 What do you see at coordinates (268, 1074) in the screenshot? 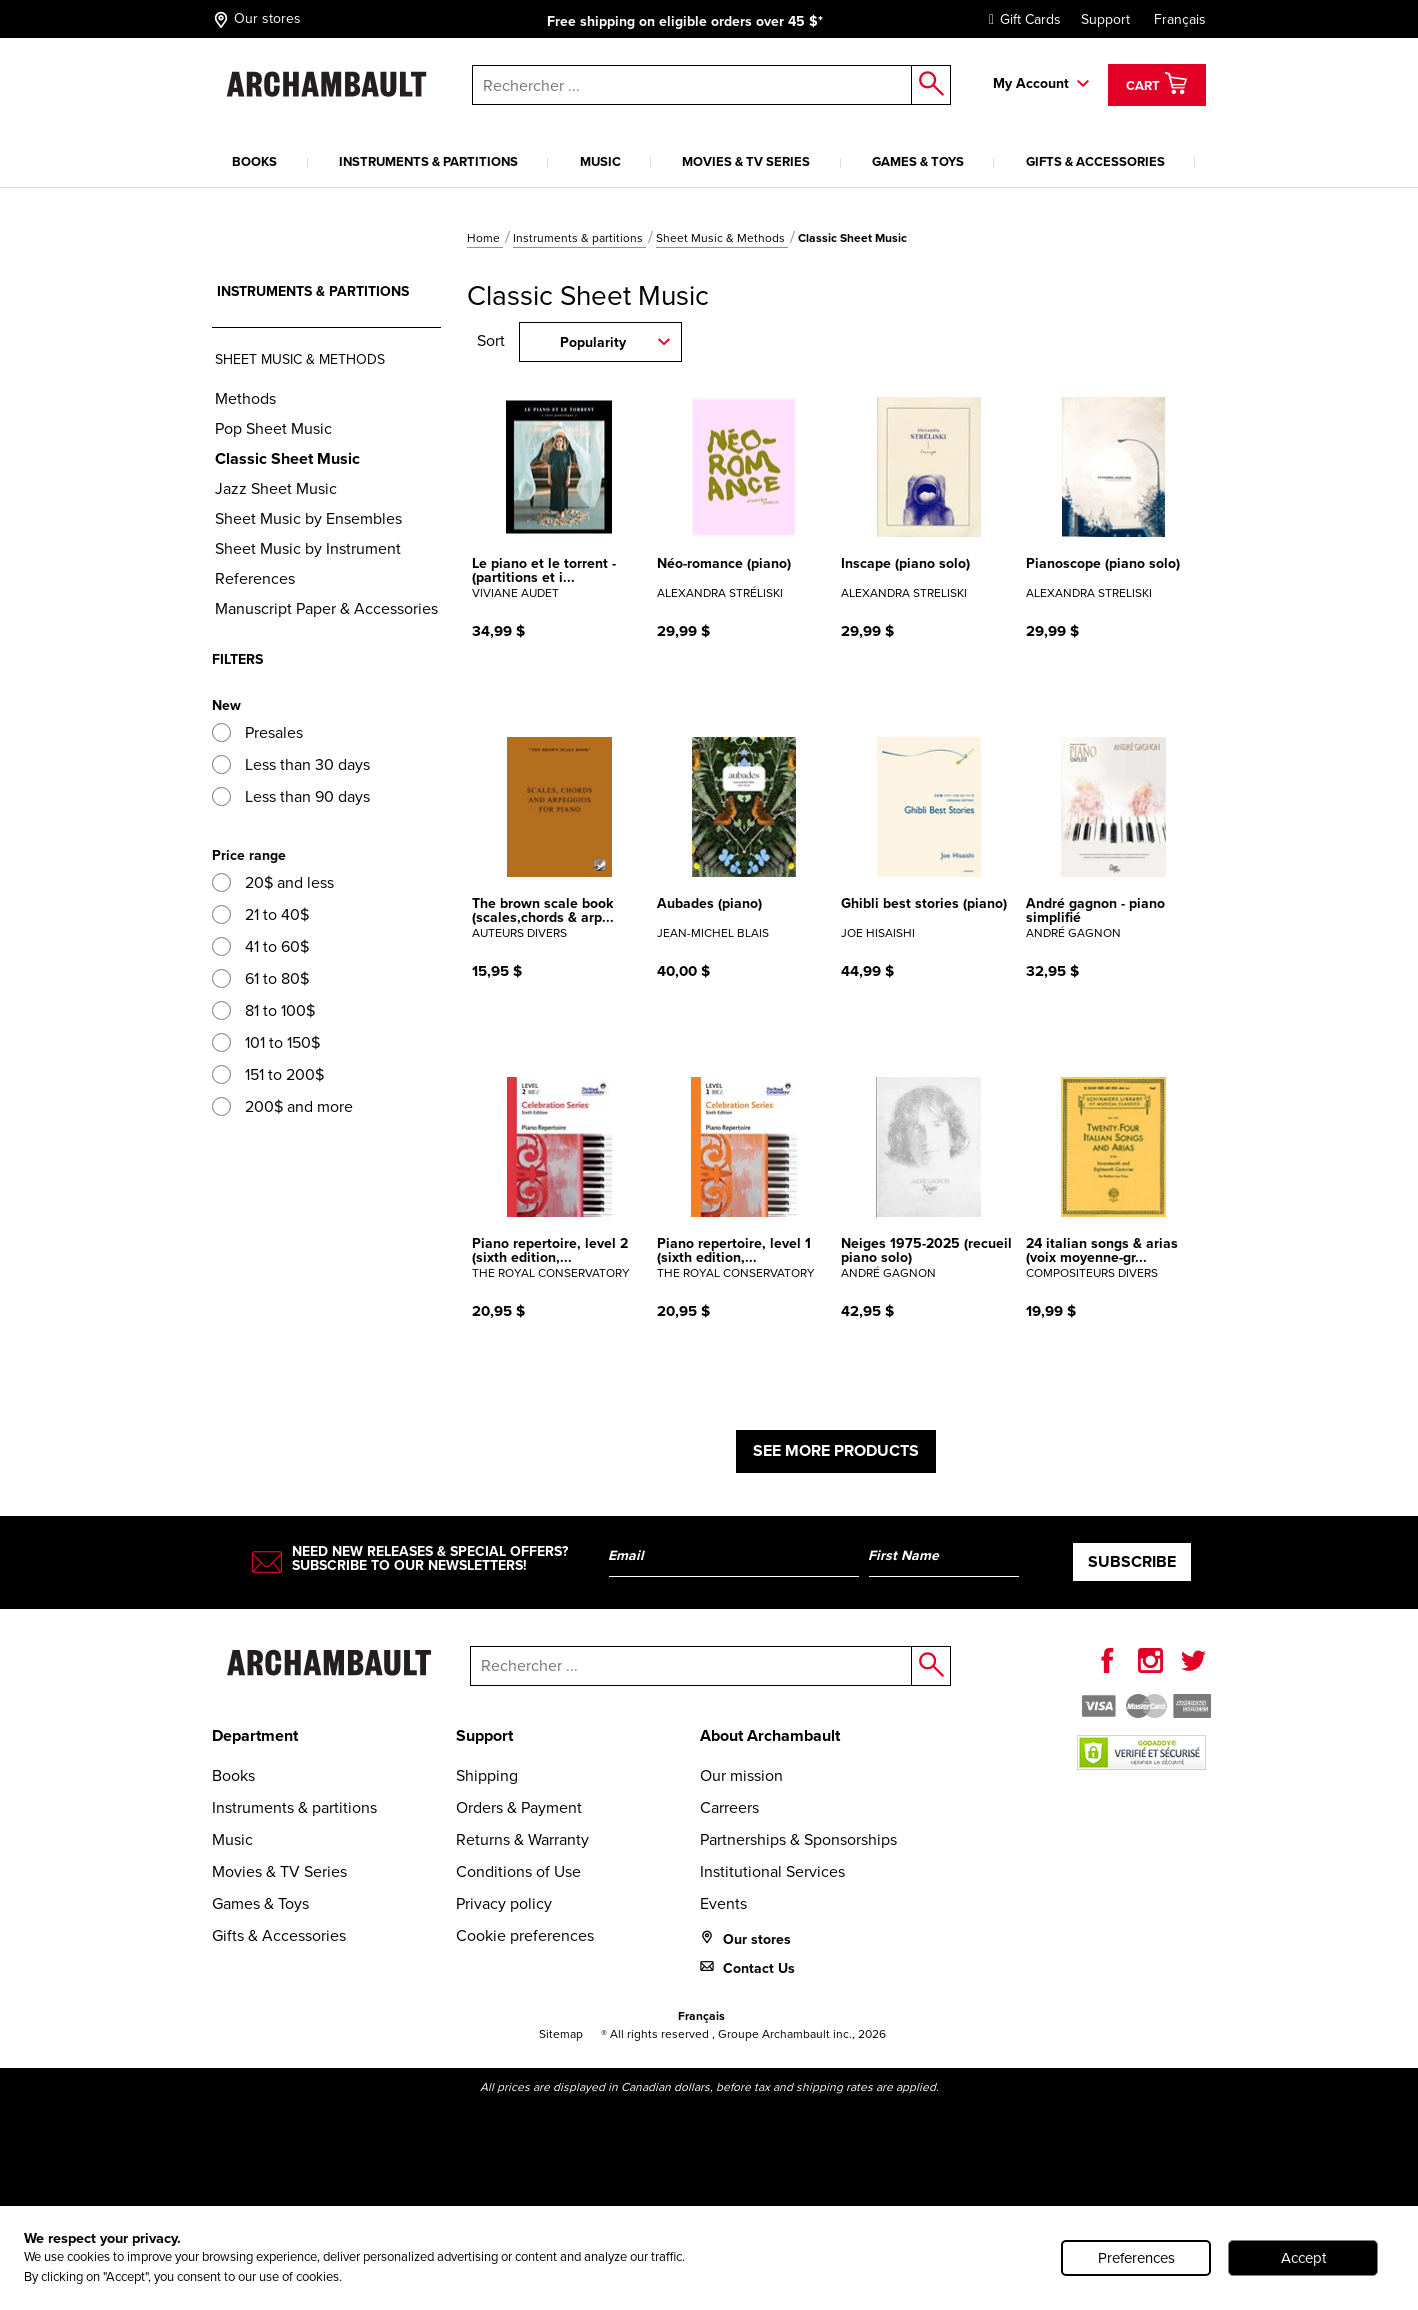
I see `151 to 200$` at bounding box center [268, 1074].